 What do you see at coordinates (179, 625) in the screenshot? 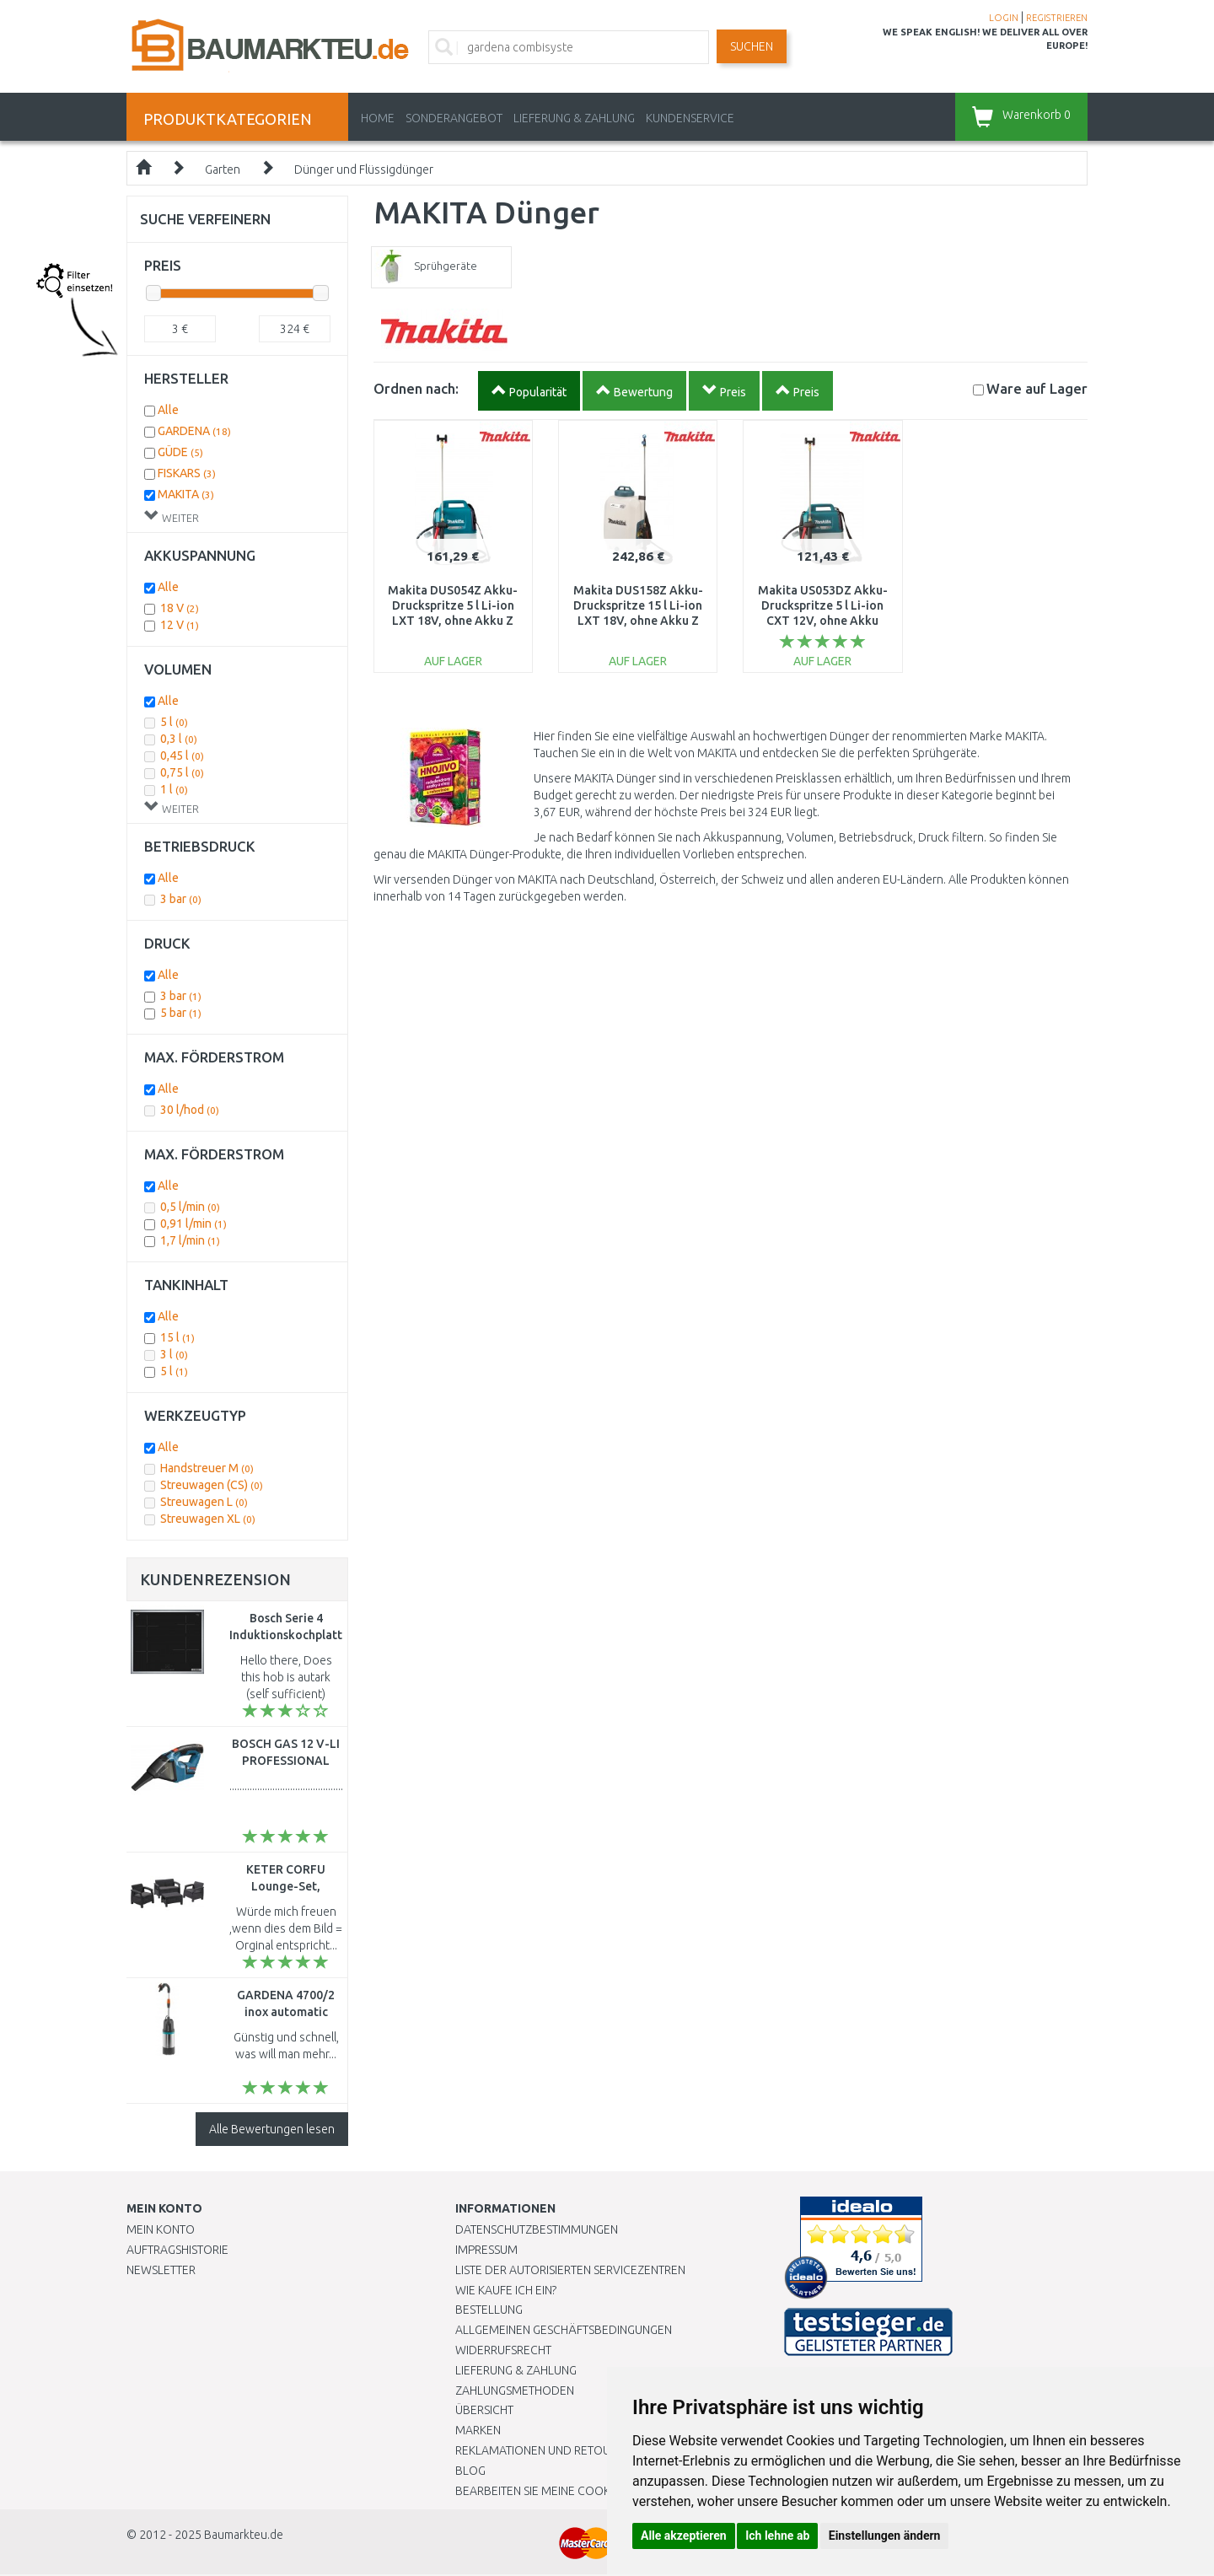
I see `12 V` at bounding box center [179, 625].